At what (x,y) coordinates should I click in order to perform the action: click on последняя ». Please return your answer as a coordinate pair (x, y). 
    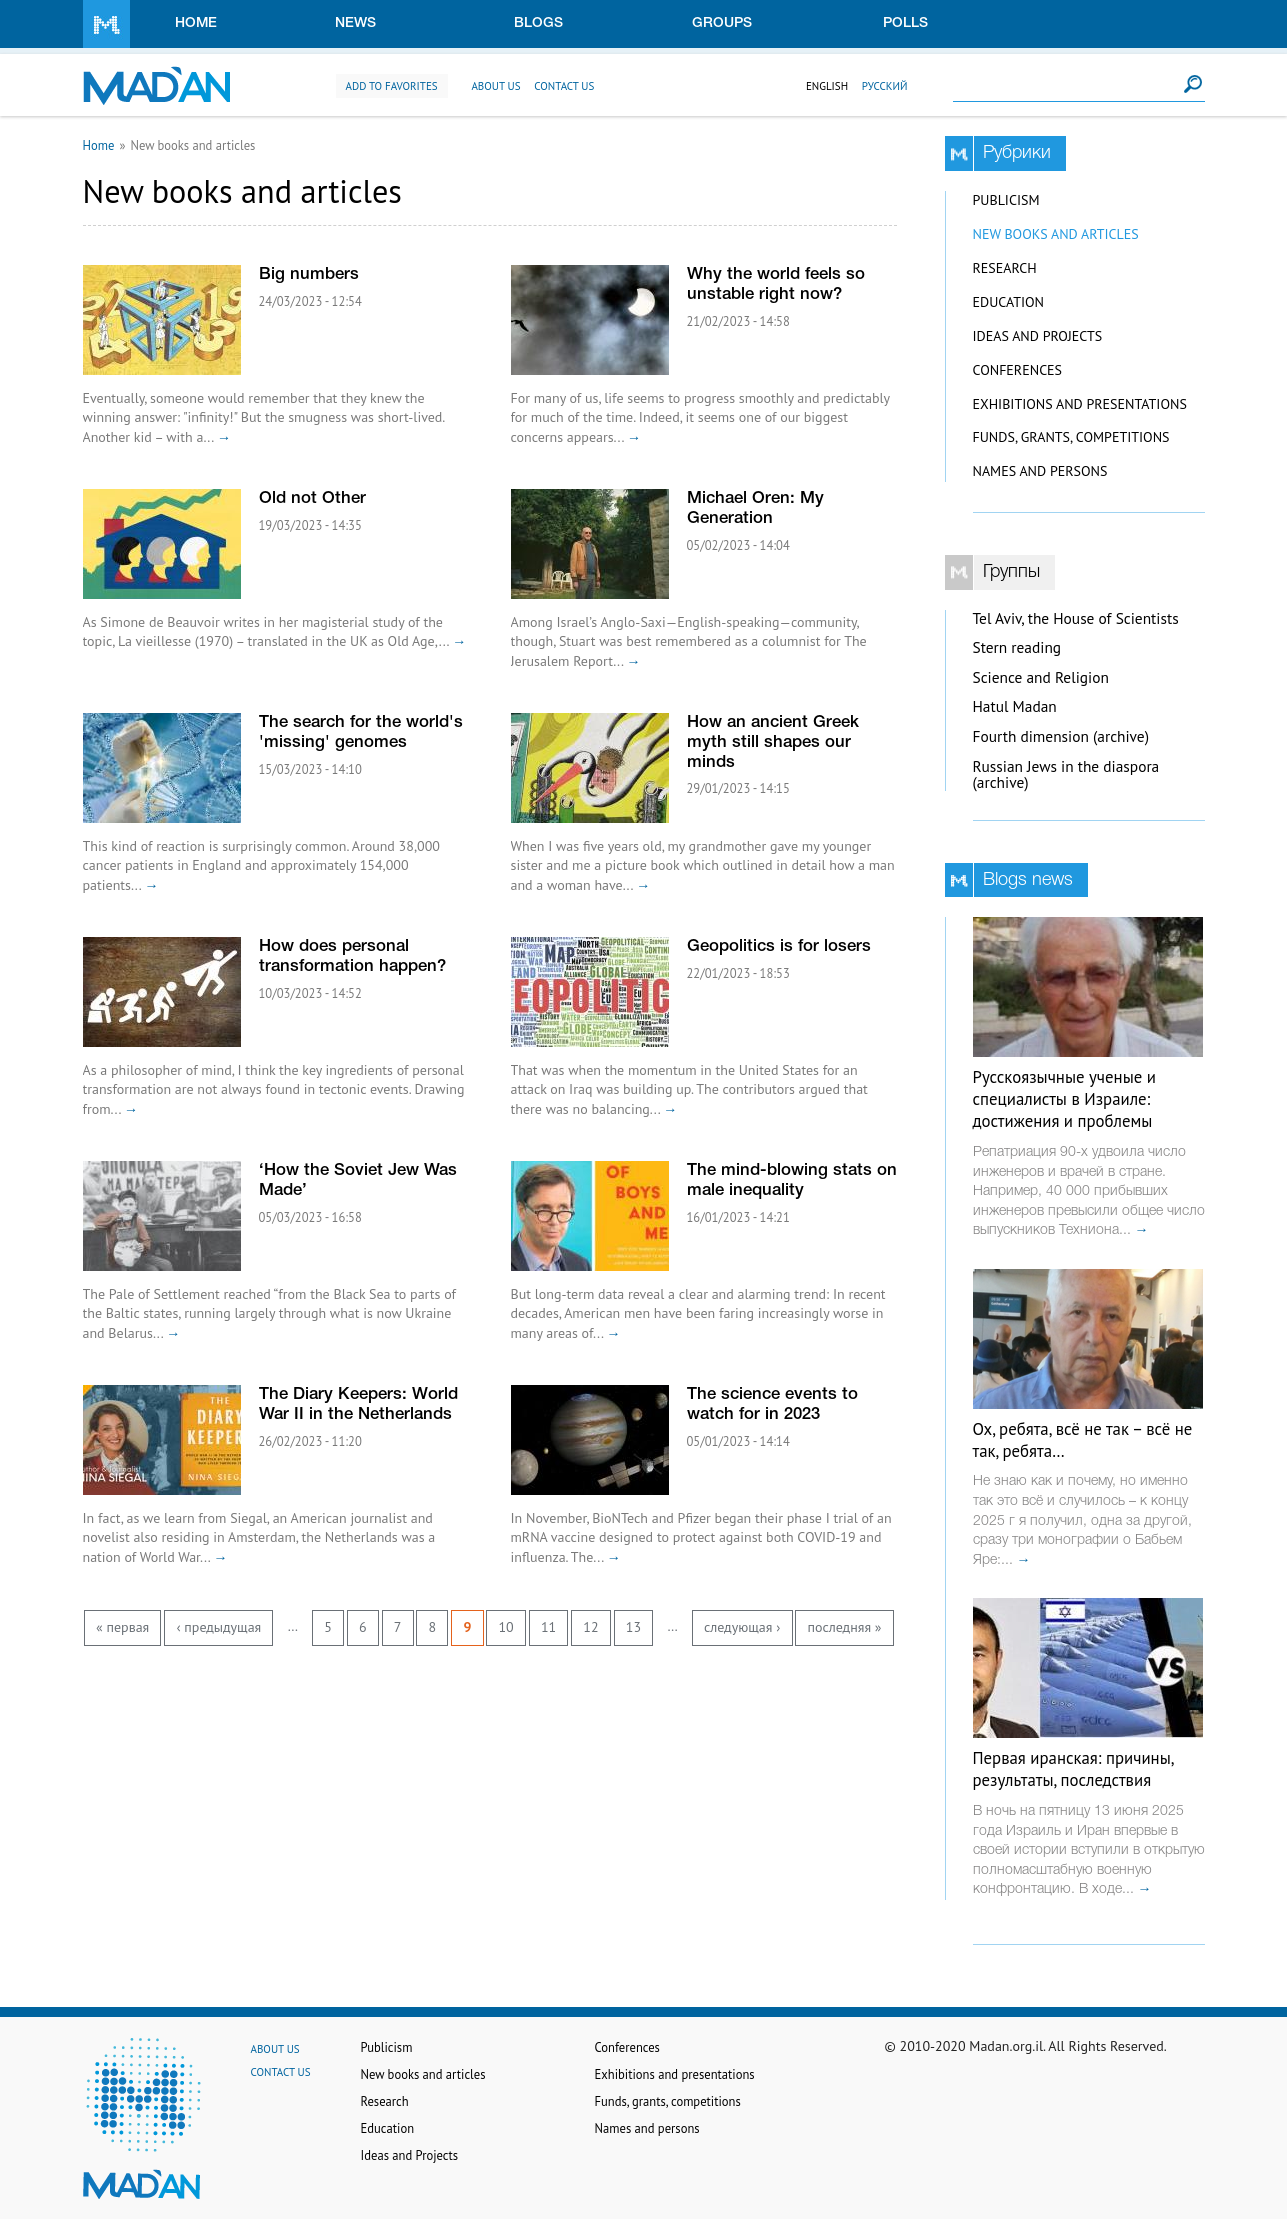
    Looking at the image, I should click on (844, 1627).